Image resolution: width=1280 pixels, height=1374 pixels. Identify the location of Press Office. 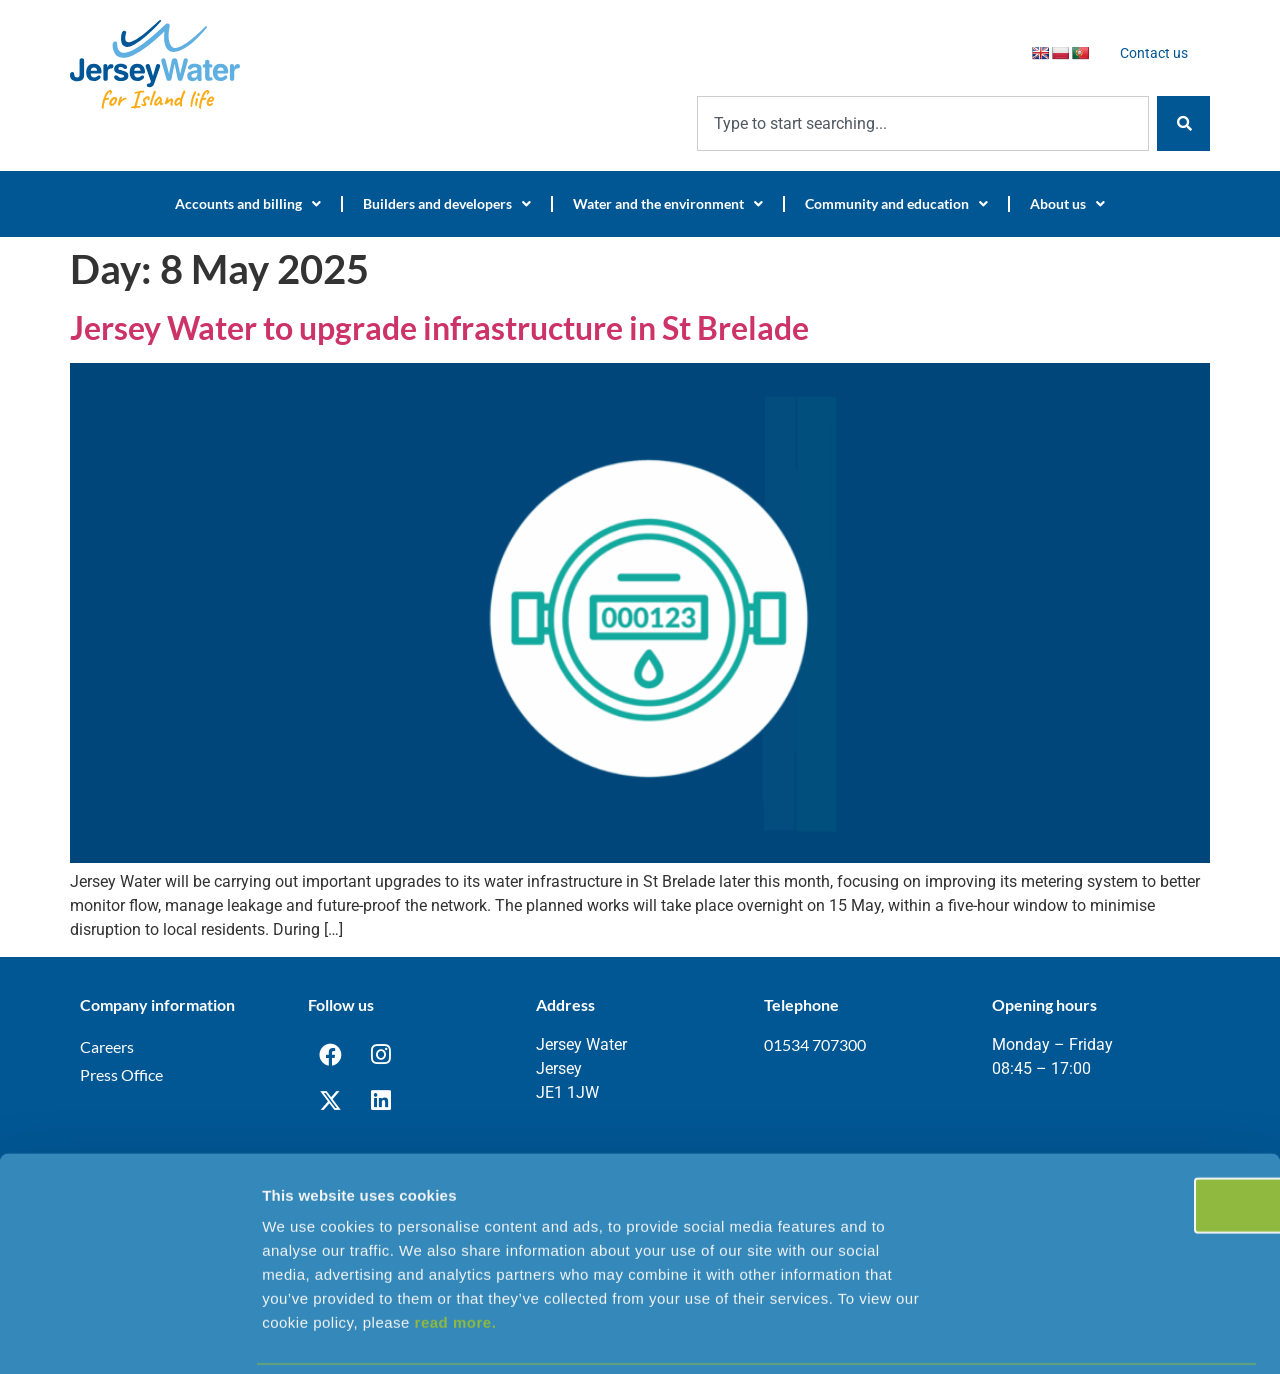
(121, 1074).